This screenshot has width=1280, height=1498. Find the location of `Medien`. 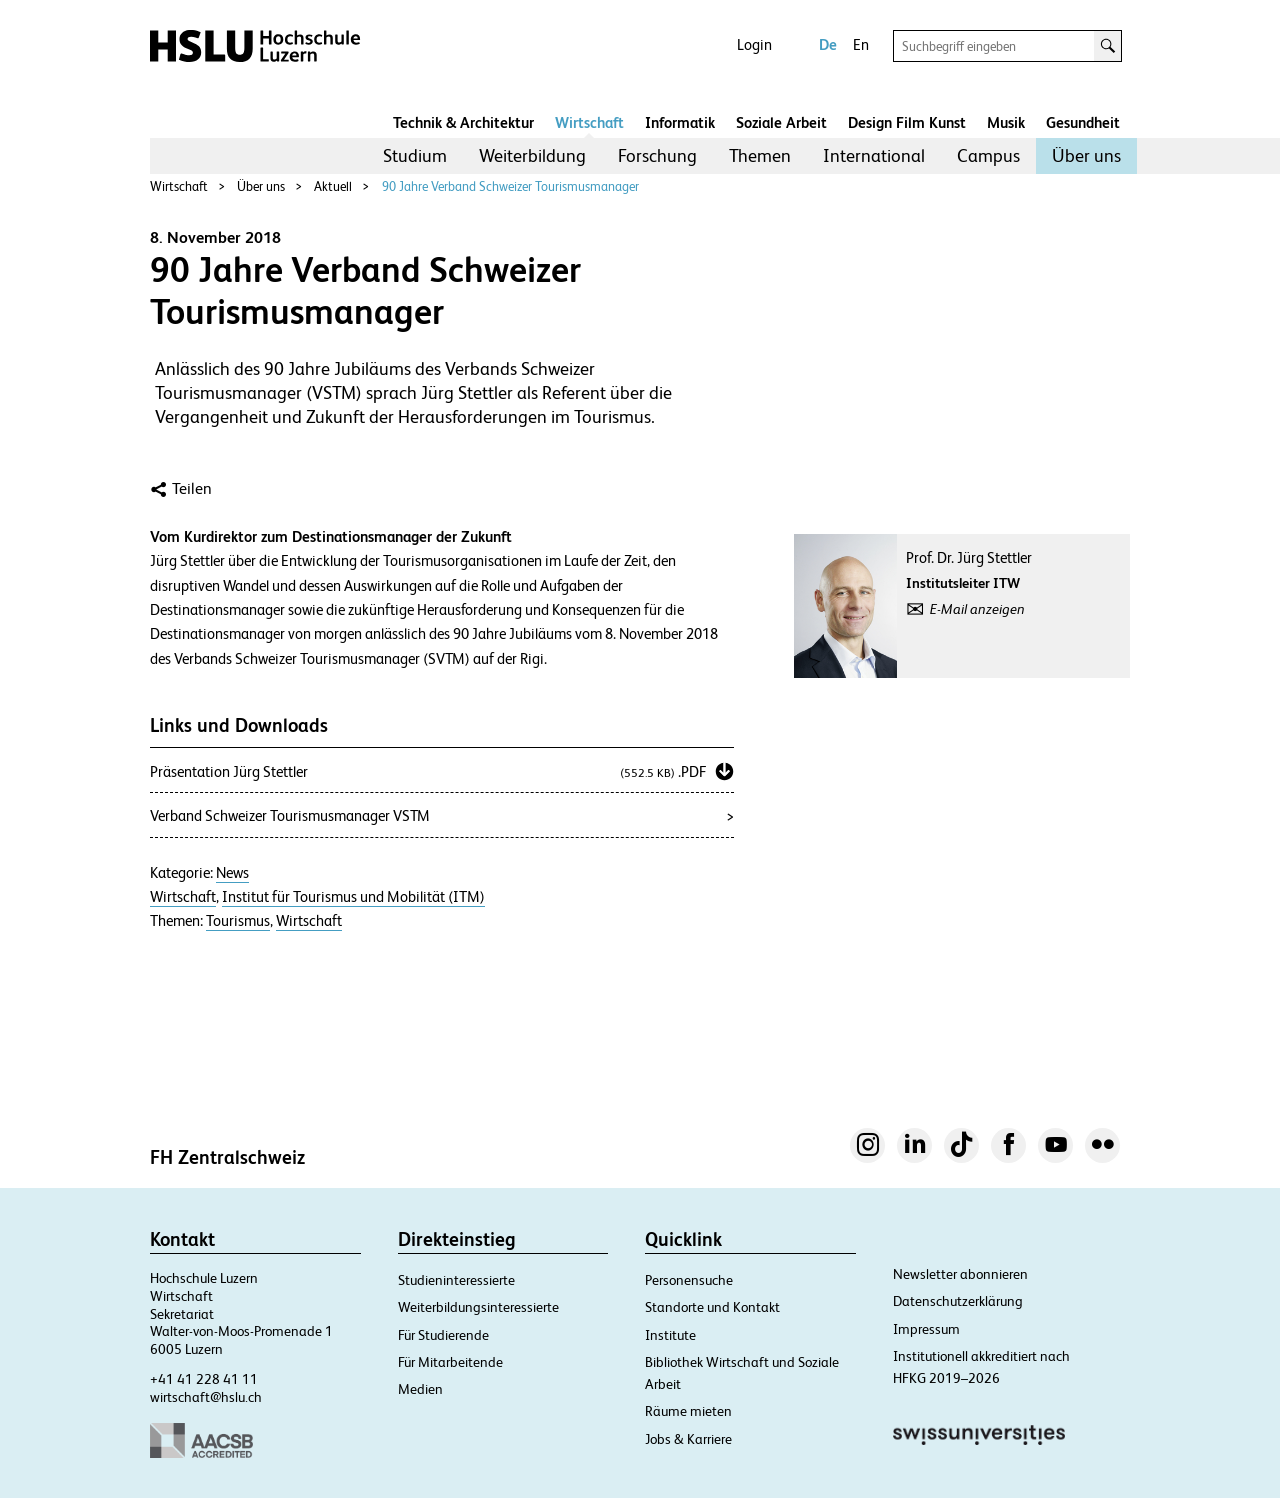

Medien is located at coordinates (420, 1389).